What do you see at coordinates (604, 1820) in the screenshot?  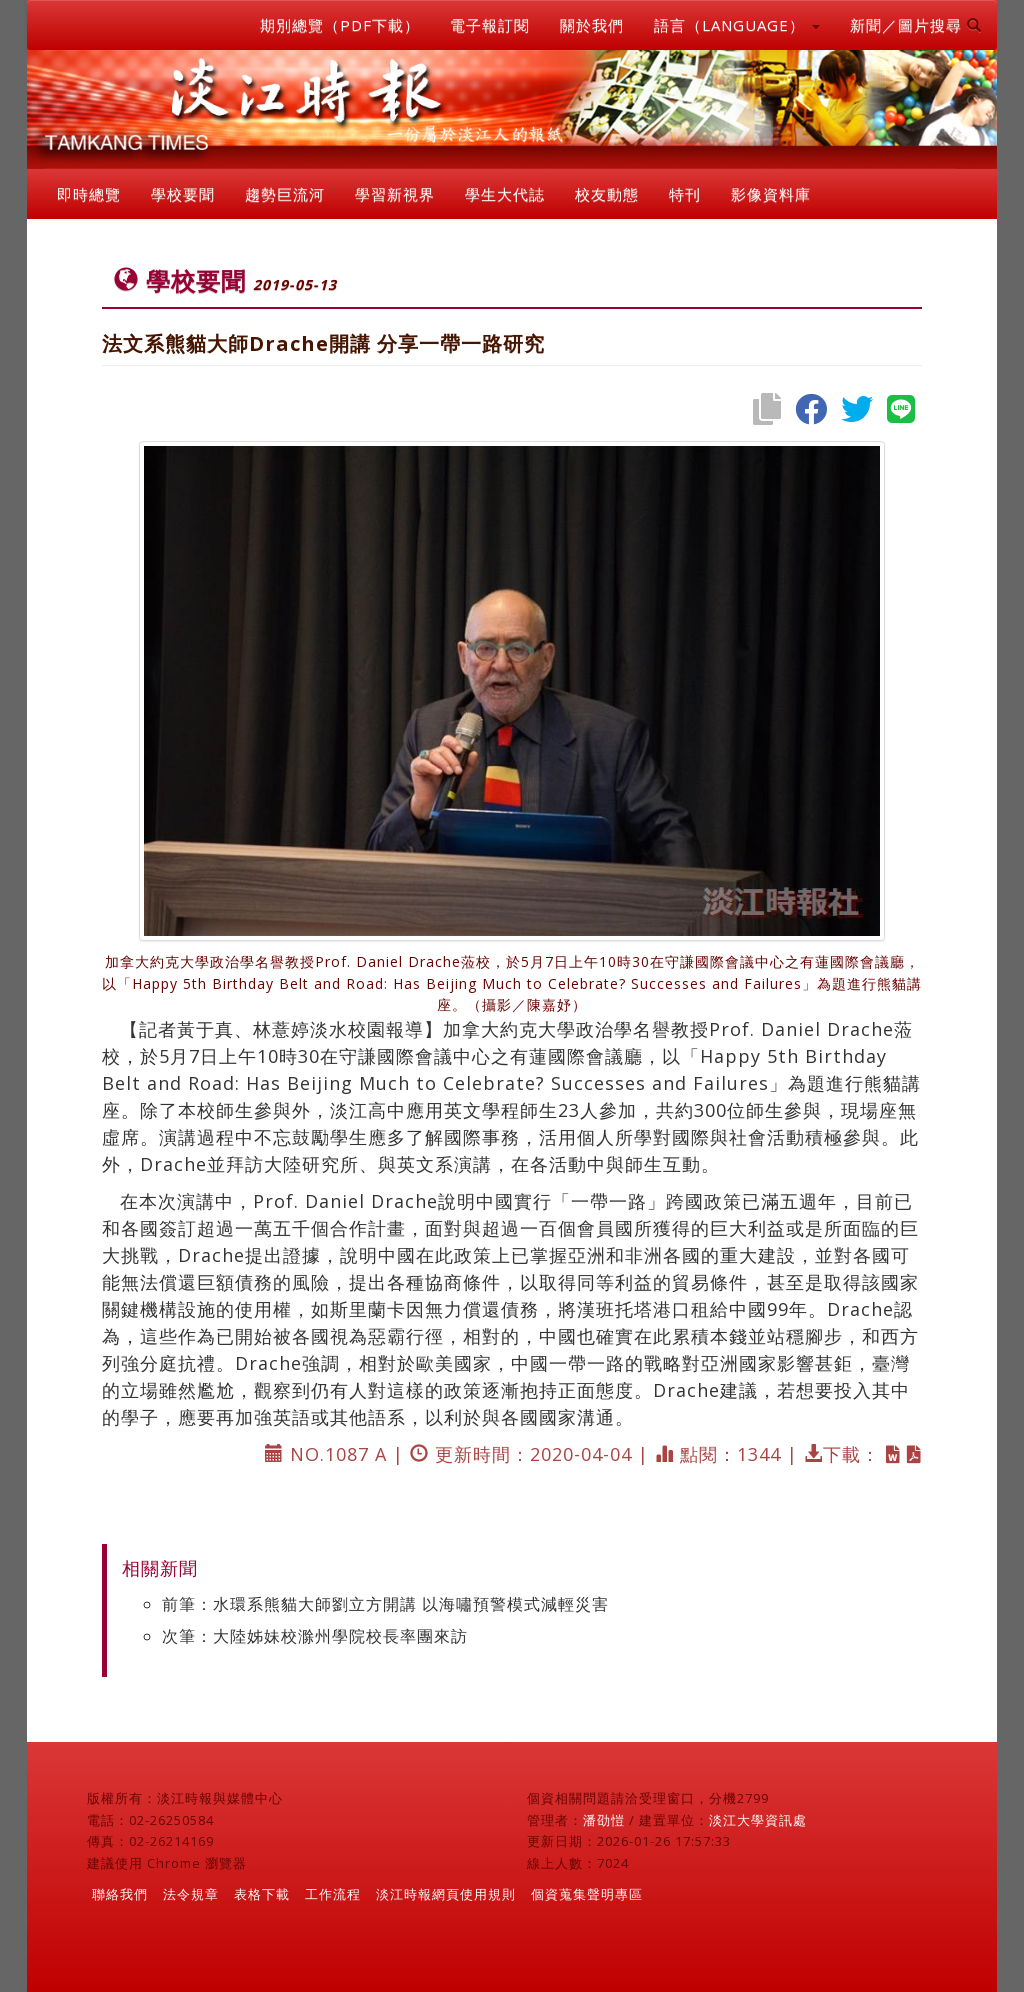 I see `潘劭愷` at bounding box center [604, 1820].